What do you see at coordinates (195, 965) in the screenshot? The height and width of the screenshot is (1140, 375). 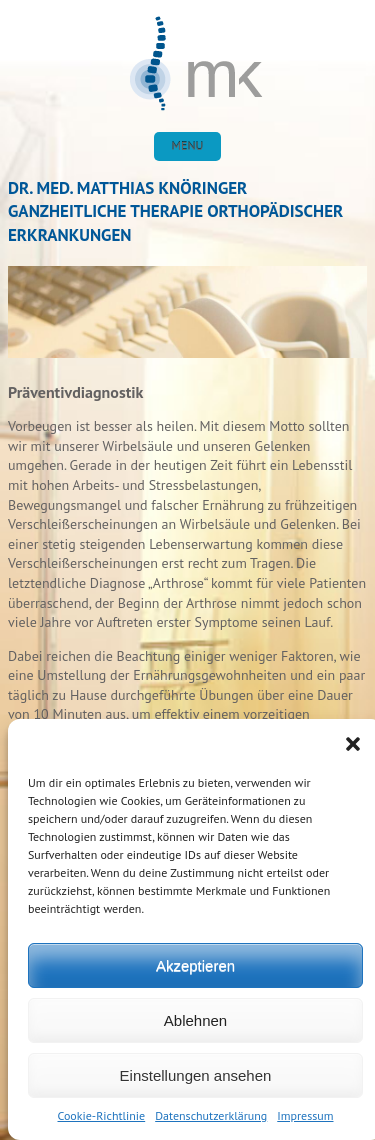 I see `Akzeptieren` at bounding box center [195, 965].